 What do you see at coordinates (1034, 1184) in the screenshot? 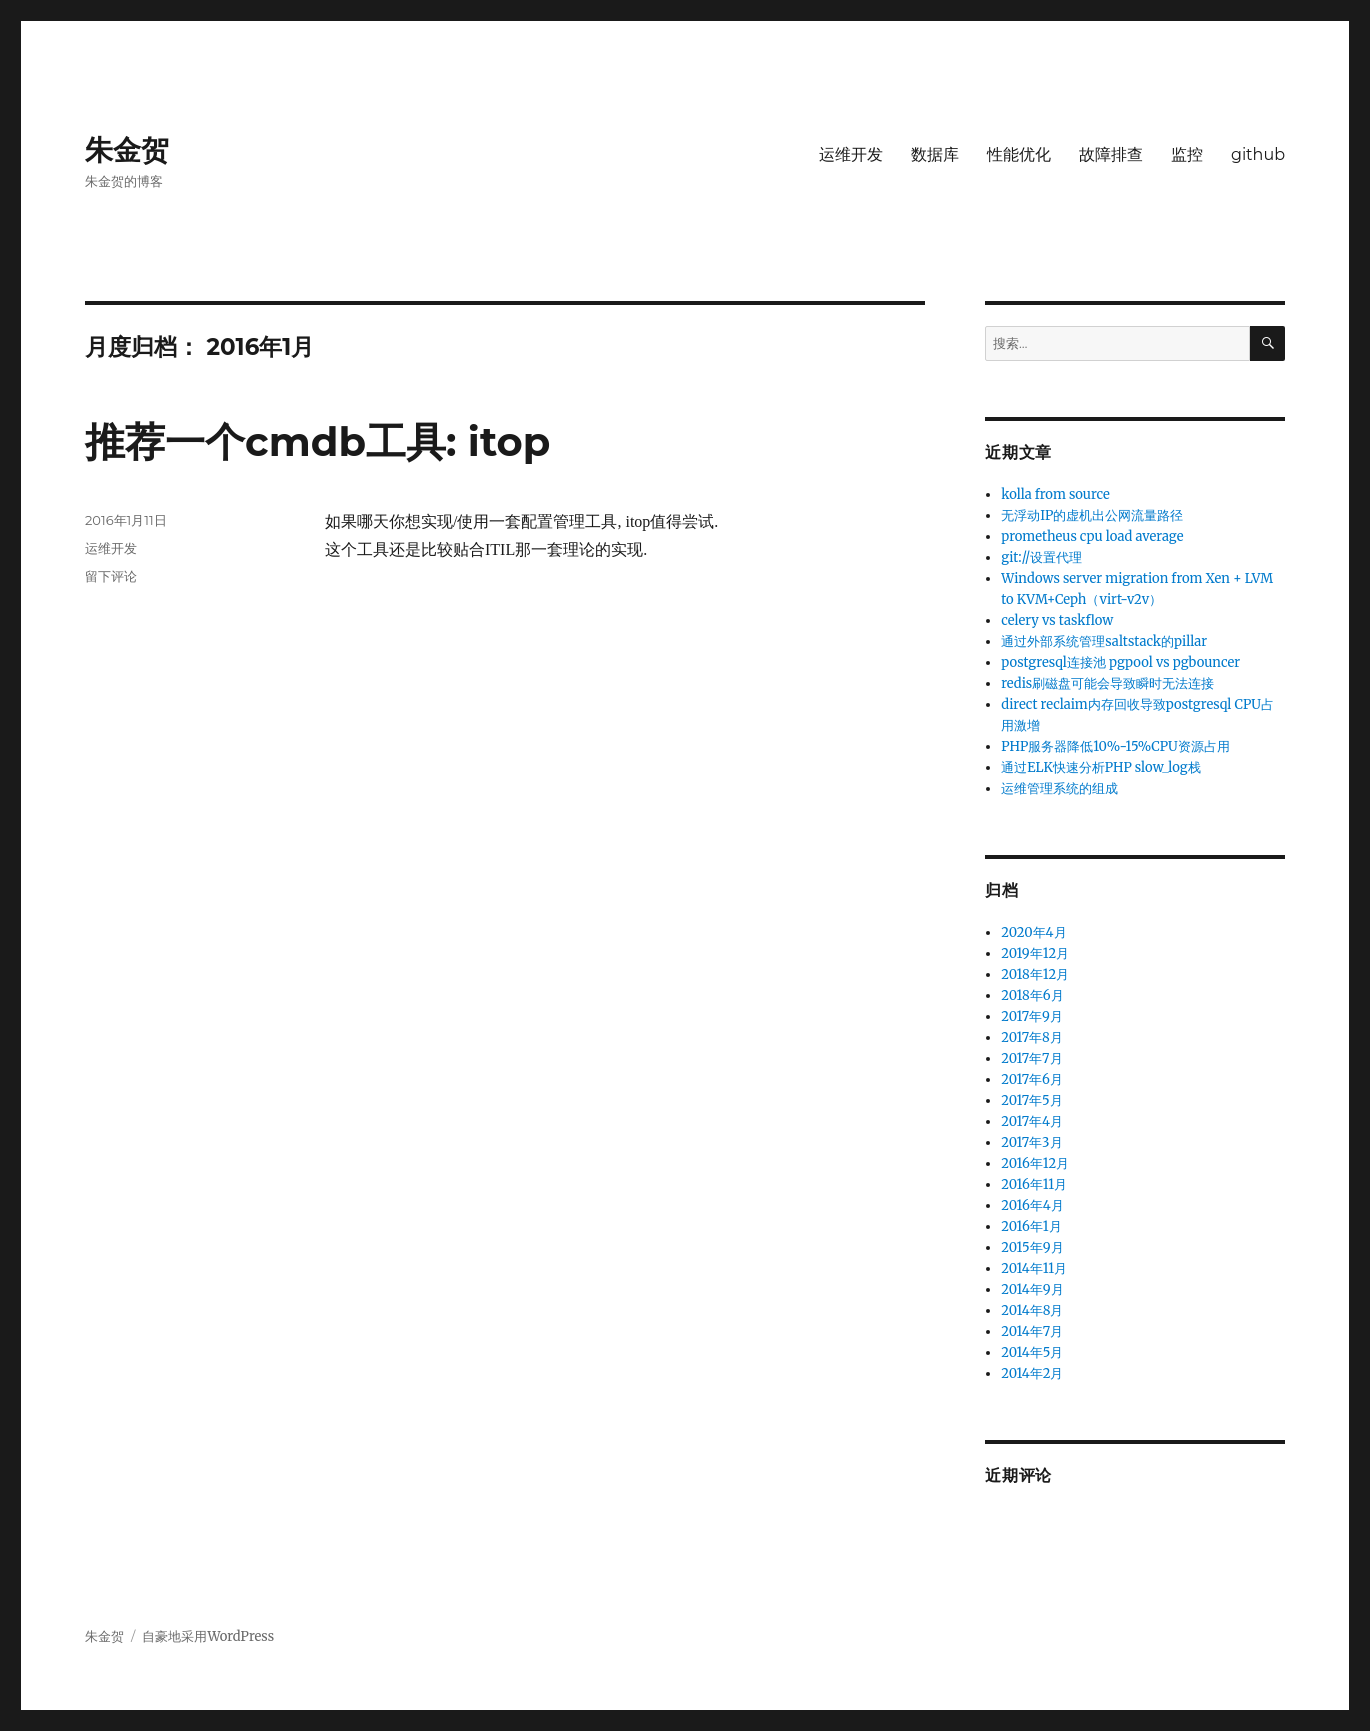
I see `2016年11月` at bounding box center [1034, 1184].